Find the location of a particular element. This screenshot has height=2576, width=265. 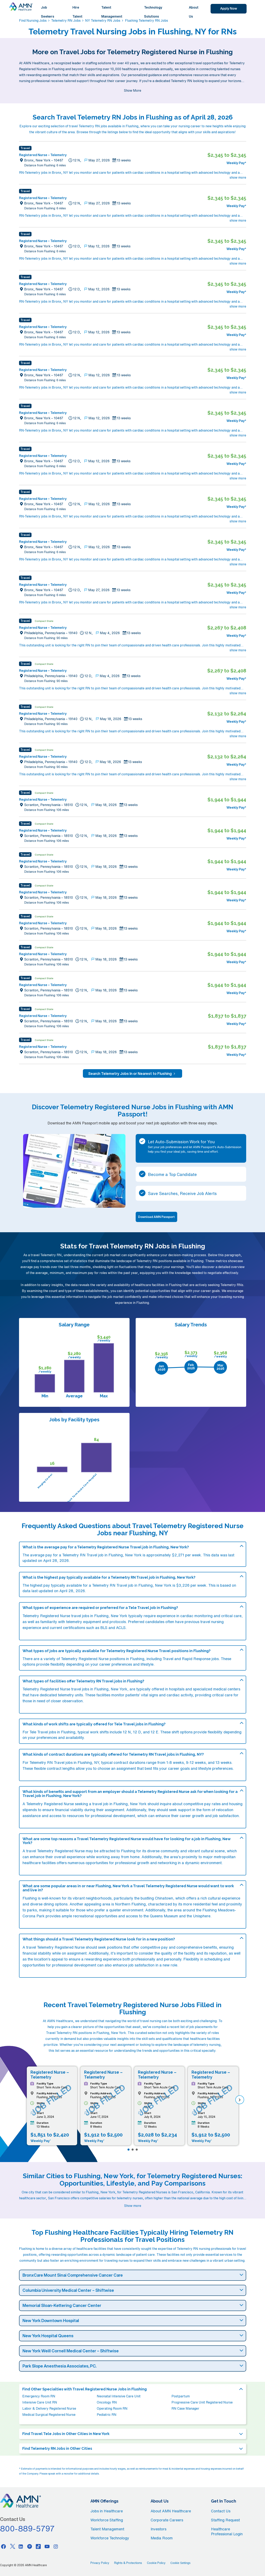

Emergency Room RN is located at coordinates (38, 2396).